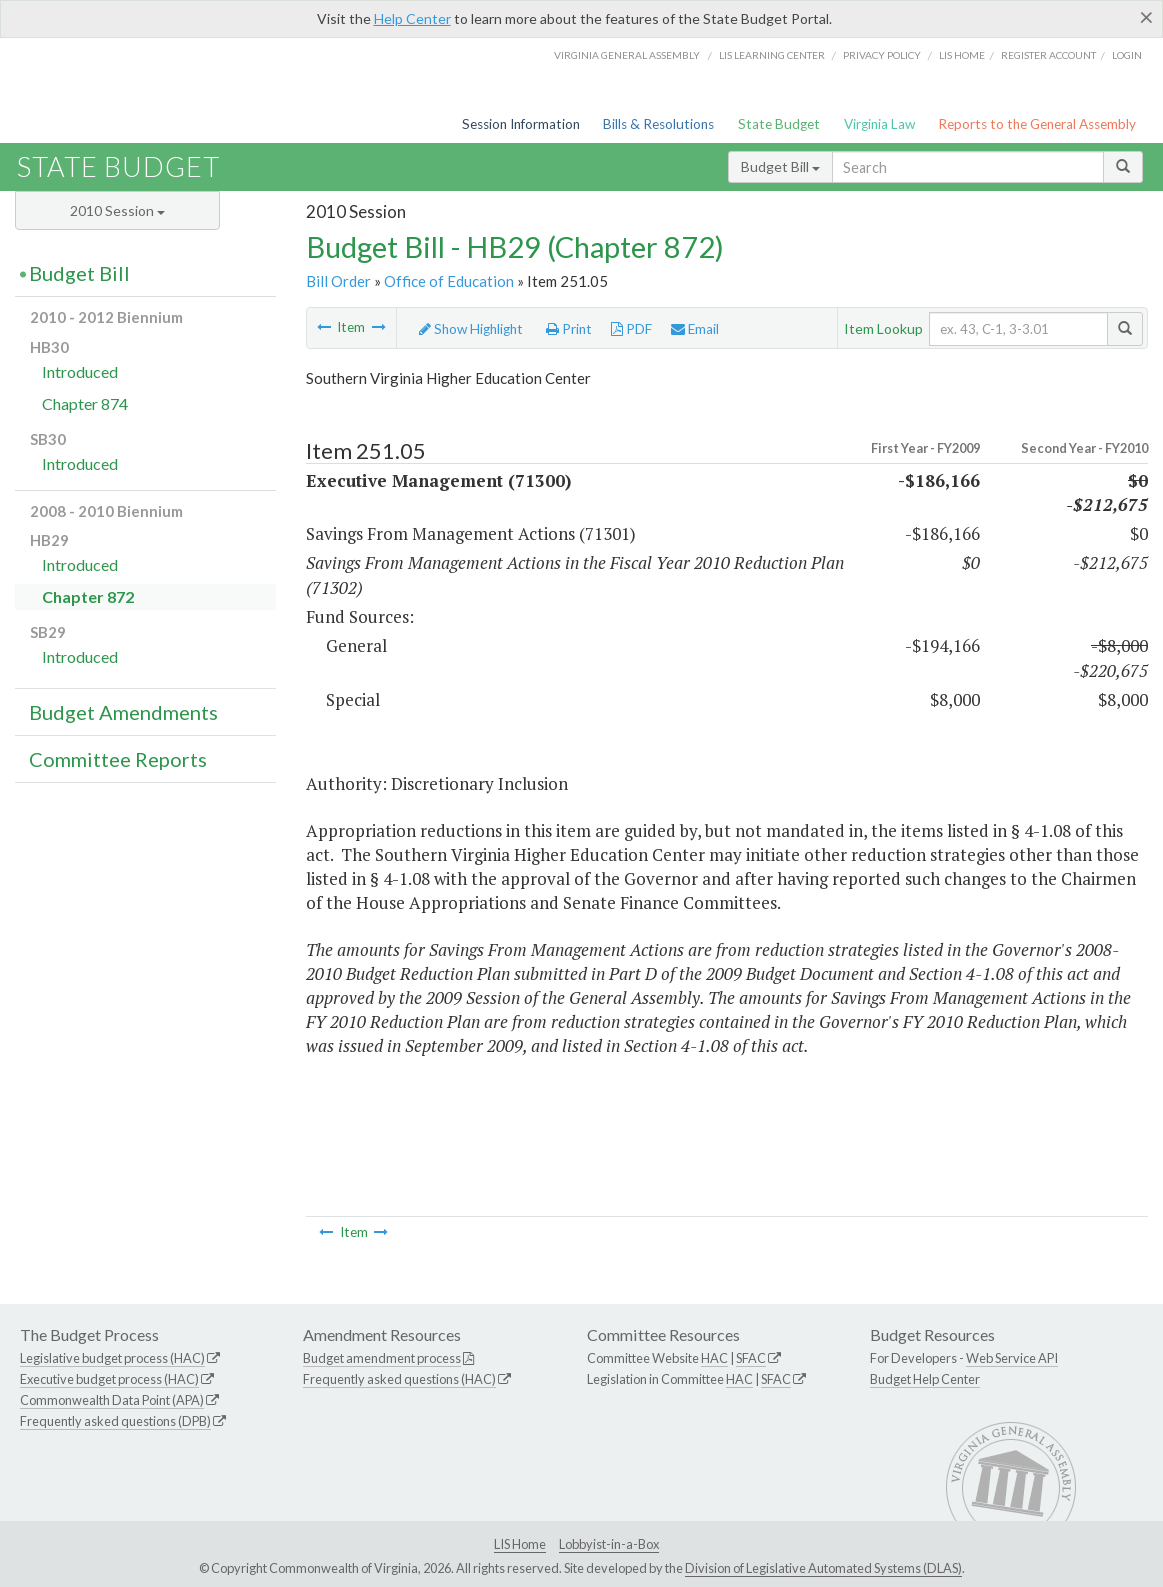 This screenshot has width=1163, height=1587. Describe the element at coordinates (382, 1358) in the screenshot. I see `Budget amendment process` at that location.